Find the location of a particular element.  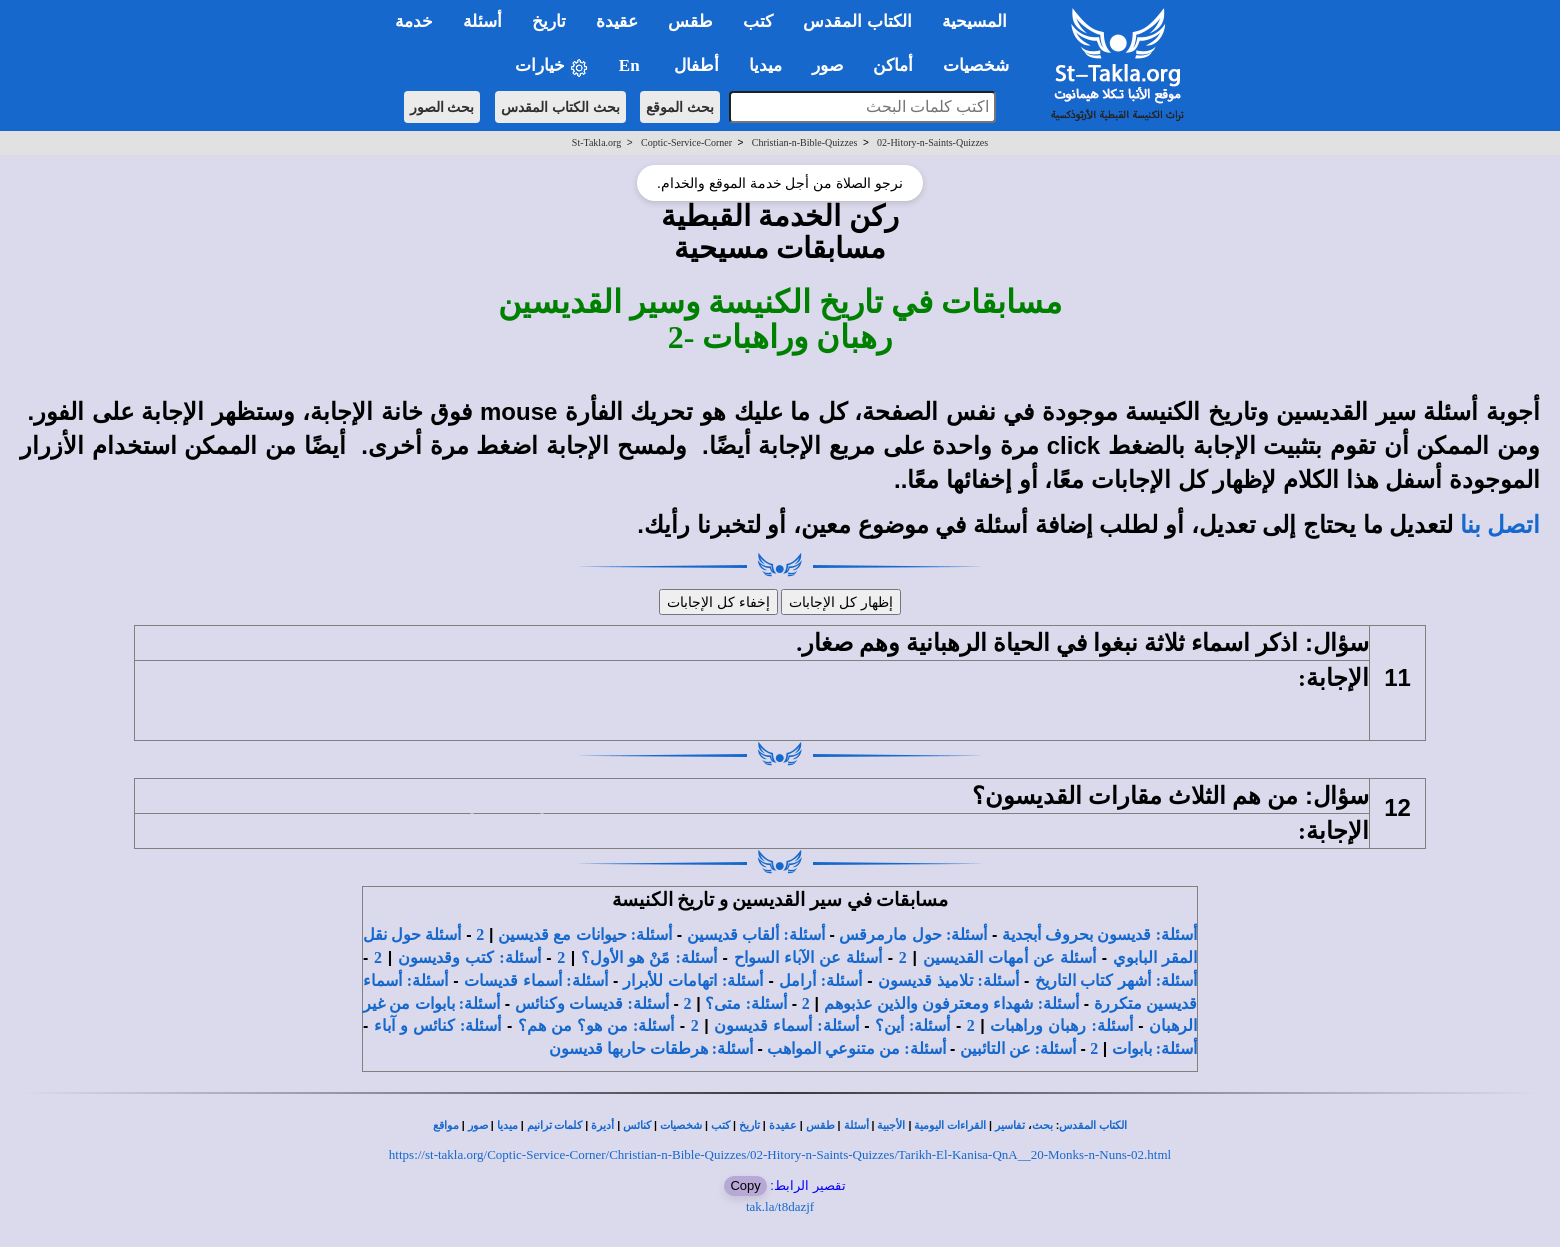

تفاسير is located at coordinates (1010, 1125).